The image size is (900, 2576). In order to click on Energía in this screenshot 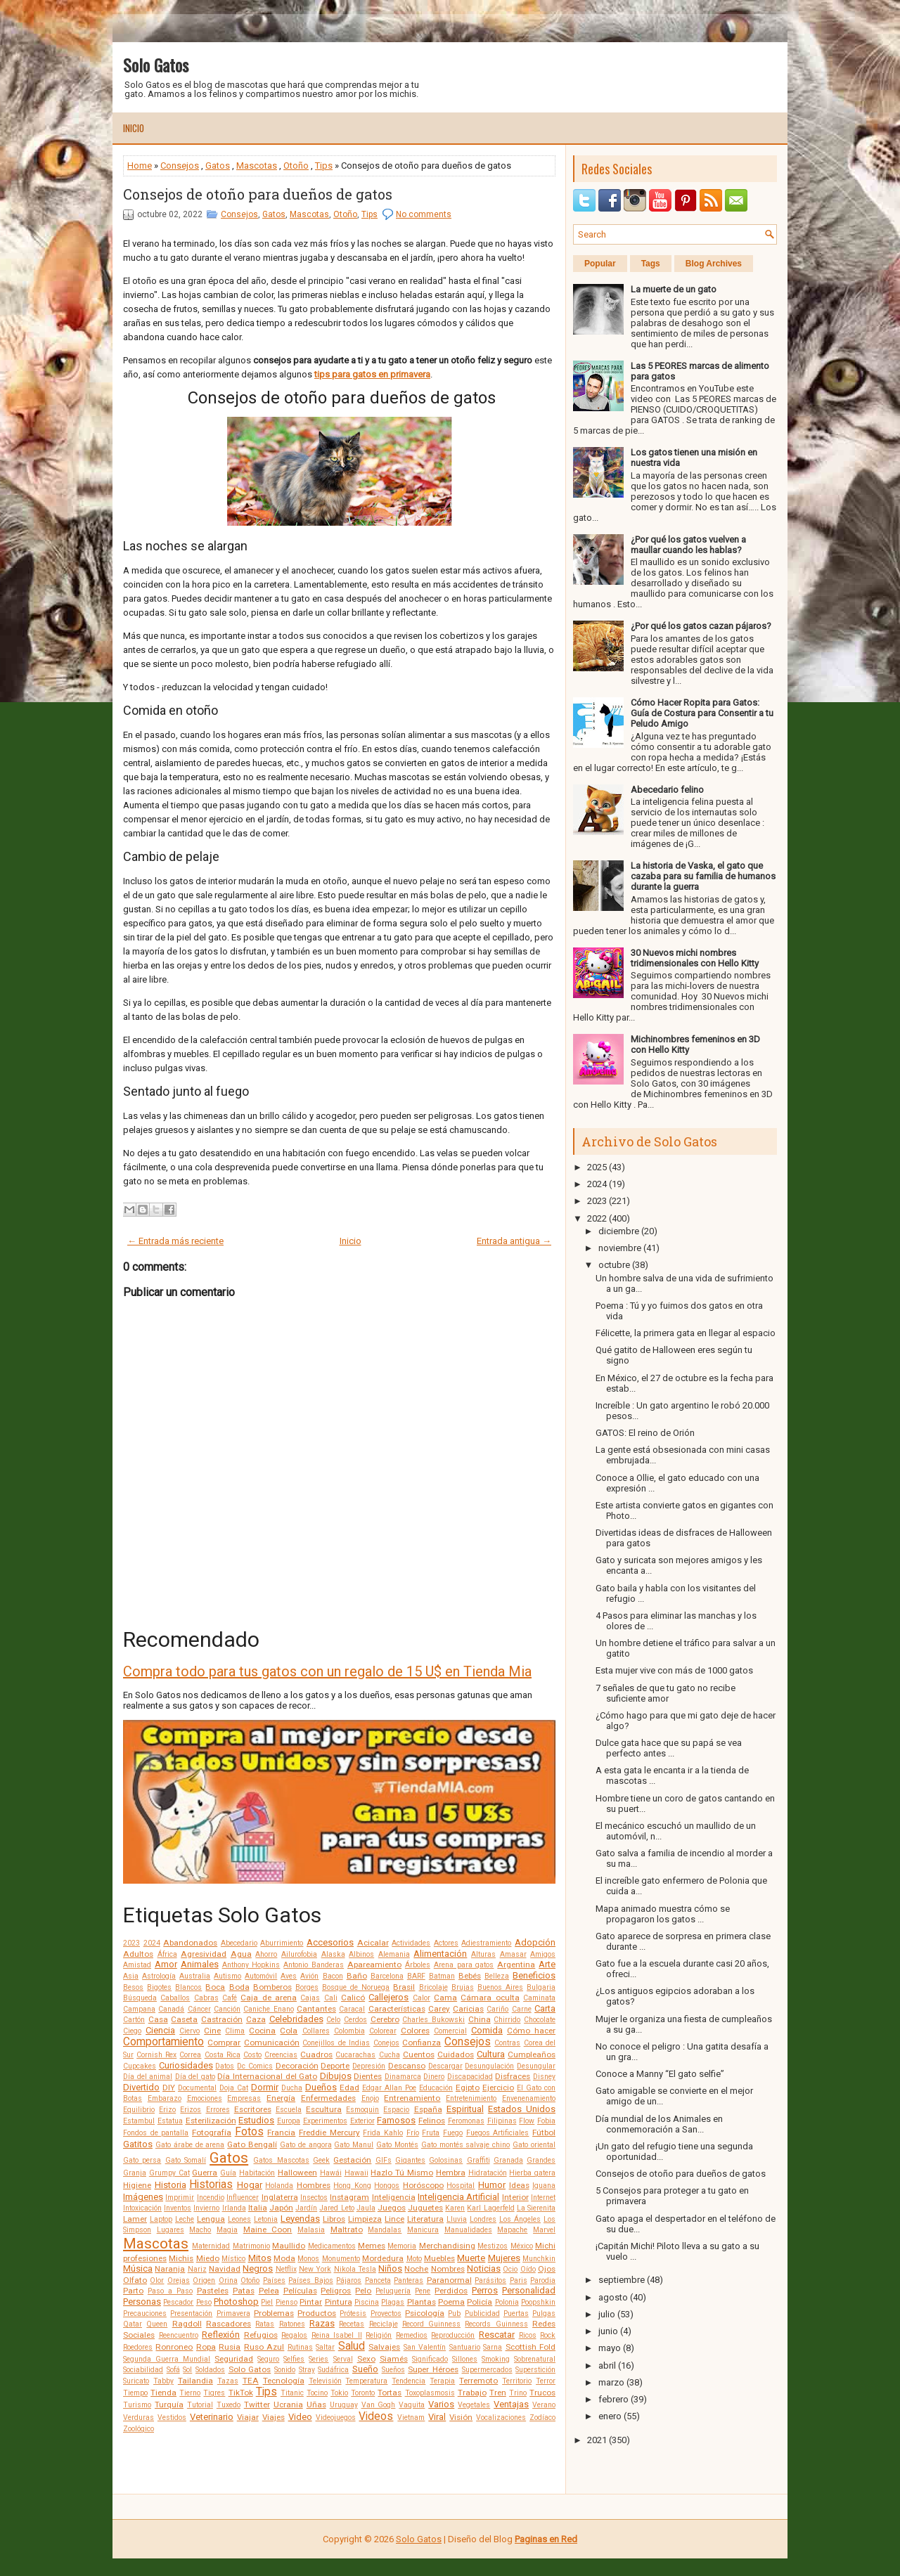, I will do `click(280, 2098)`.